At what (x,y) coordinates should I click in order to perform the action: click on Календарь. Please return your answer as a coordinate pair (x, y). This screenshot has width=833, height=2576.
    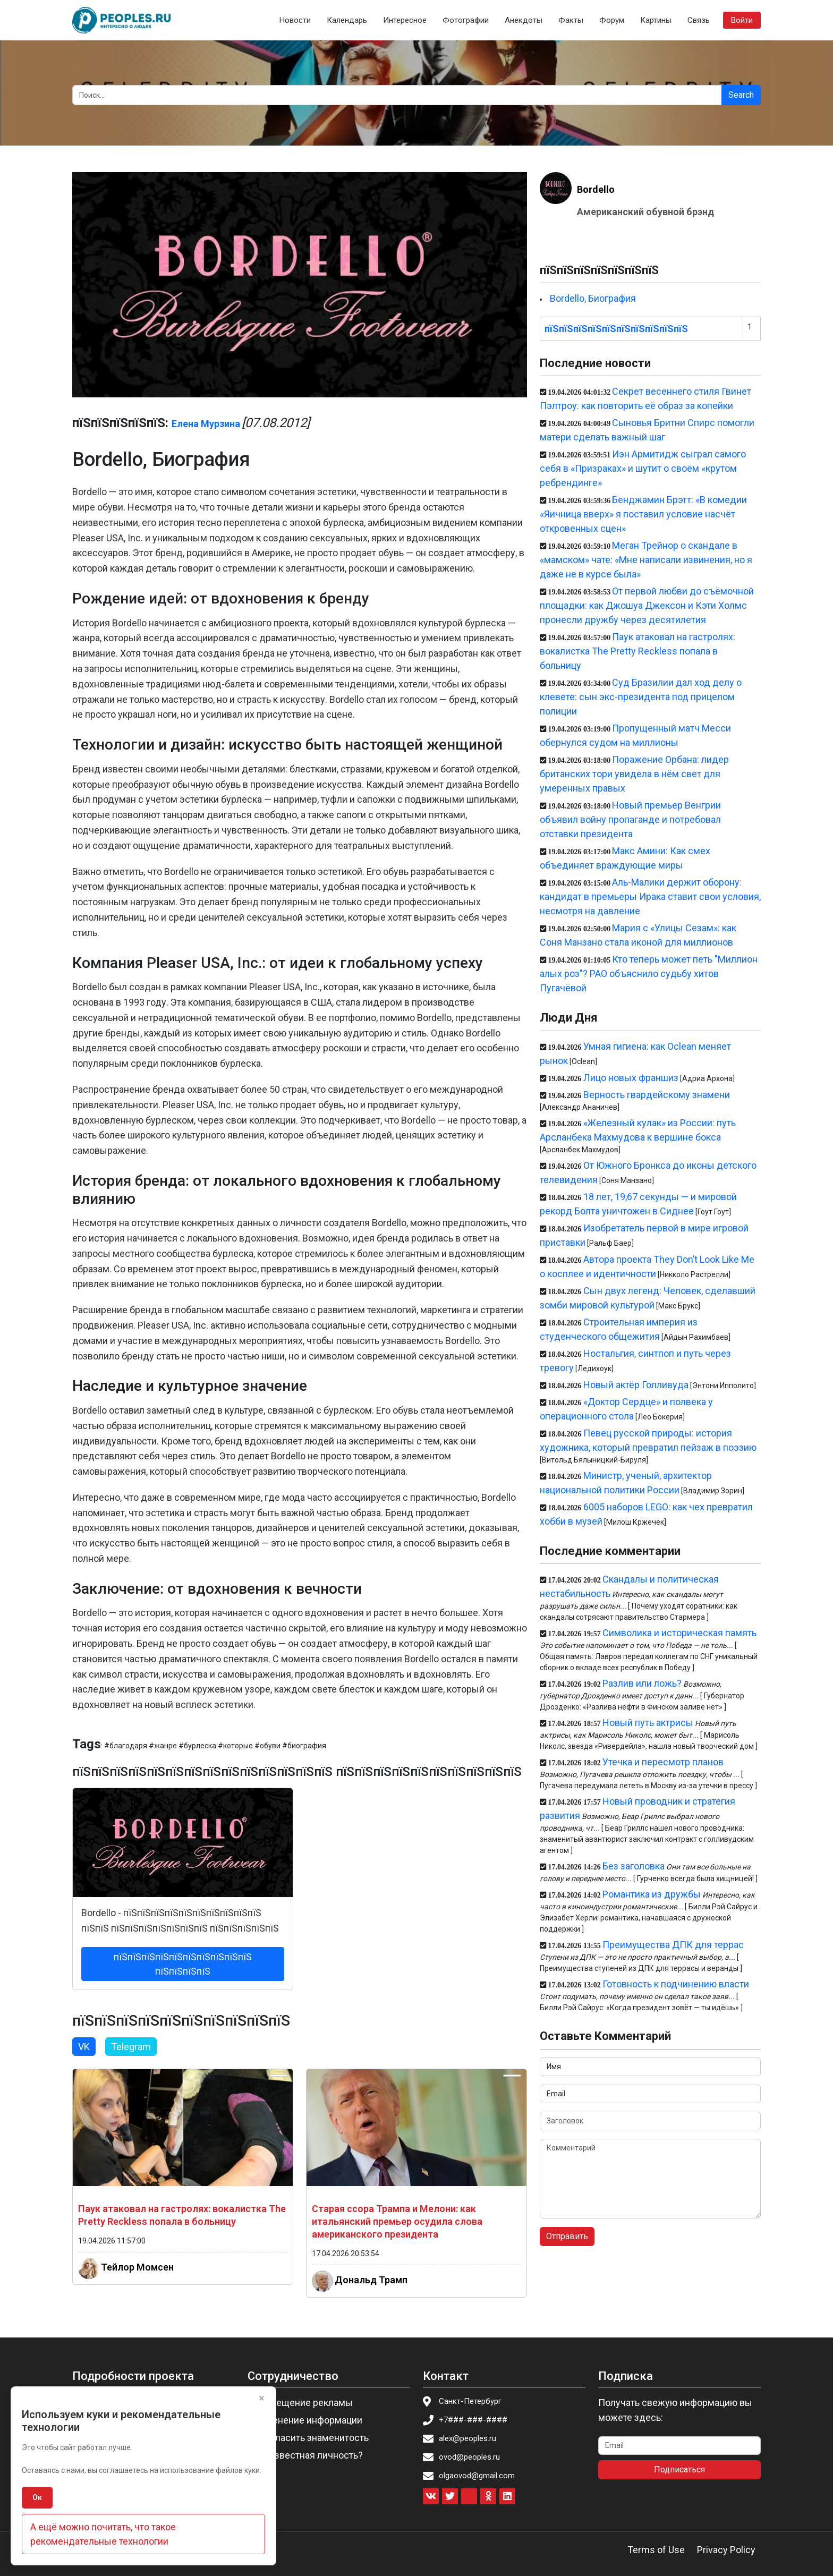
    Looking at the image, I should click on (347, 20).